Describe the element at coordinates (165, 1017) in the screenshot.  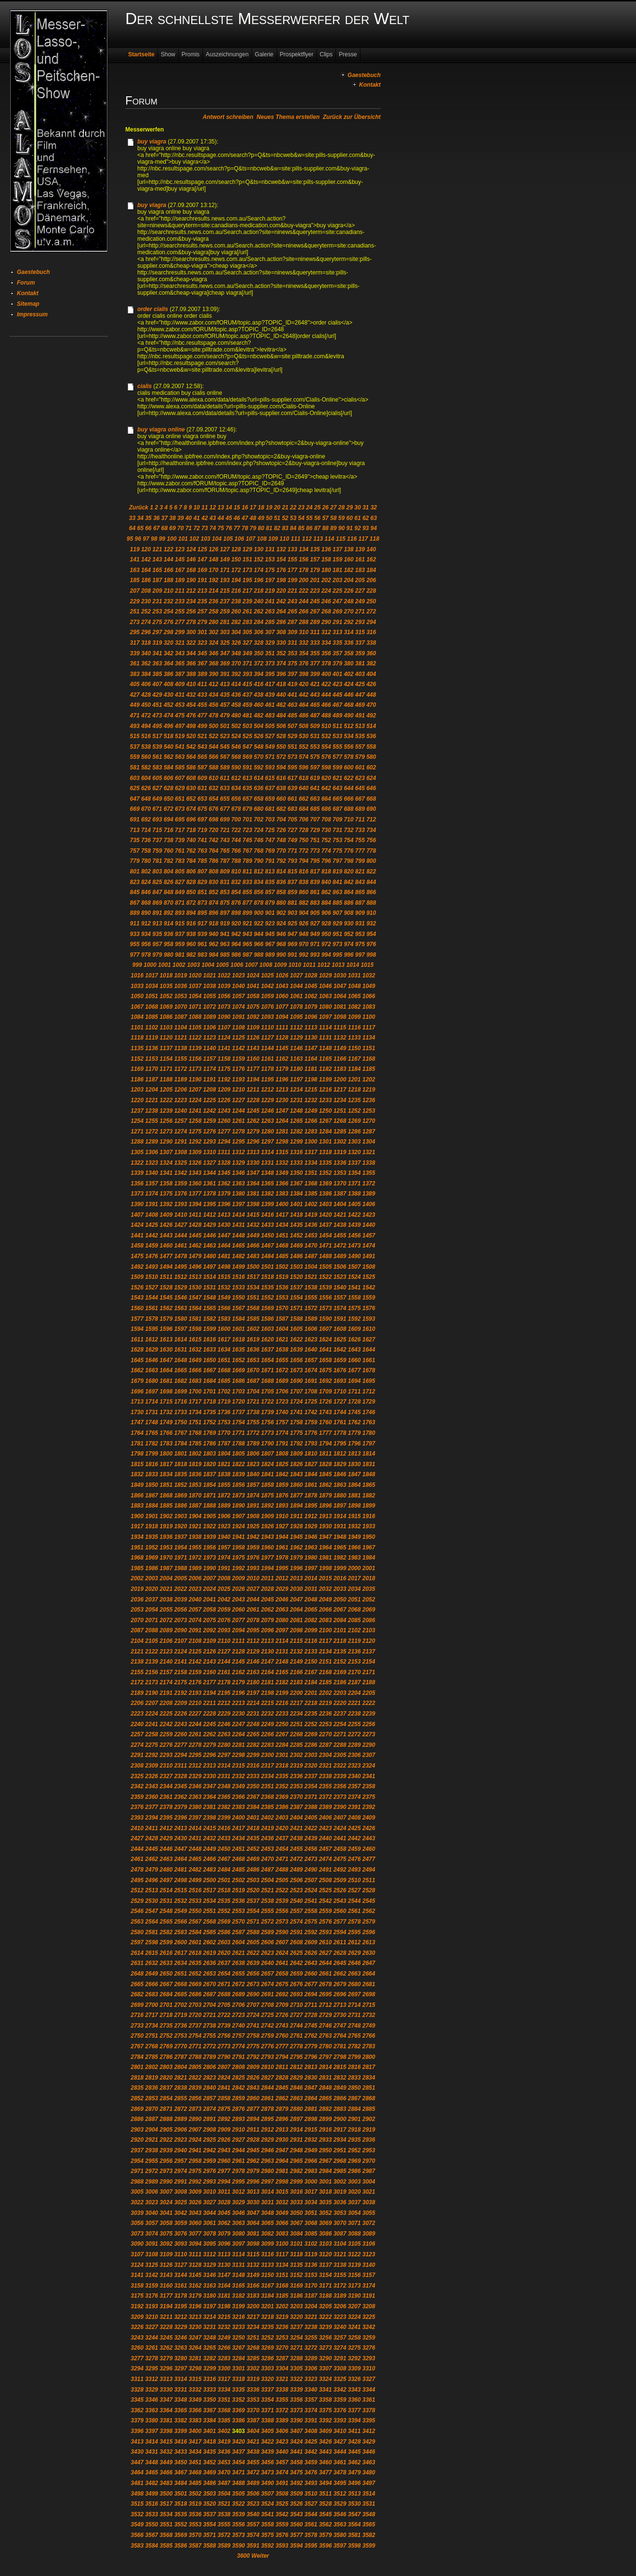
I see `1086` at that location.